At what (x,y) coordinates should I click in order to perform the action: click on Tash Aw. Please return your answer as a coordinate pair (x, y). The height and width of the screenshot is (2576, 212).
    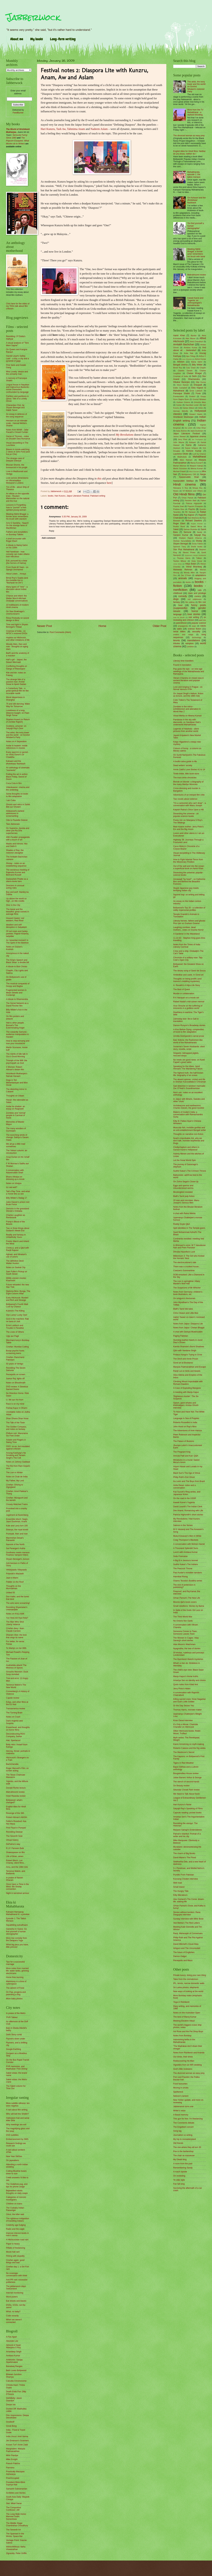
    Looking at the image, I should click on (61, 129).